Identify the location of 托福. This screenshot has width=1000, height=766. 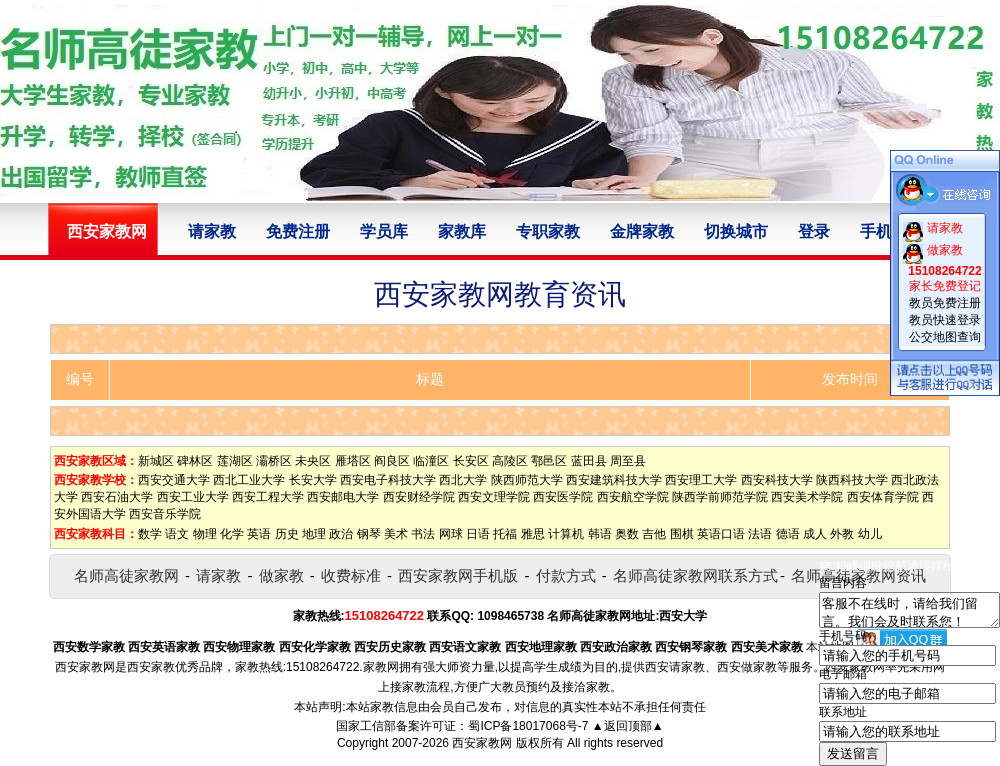
(505, 534).